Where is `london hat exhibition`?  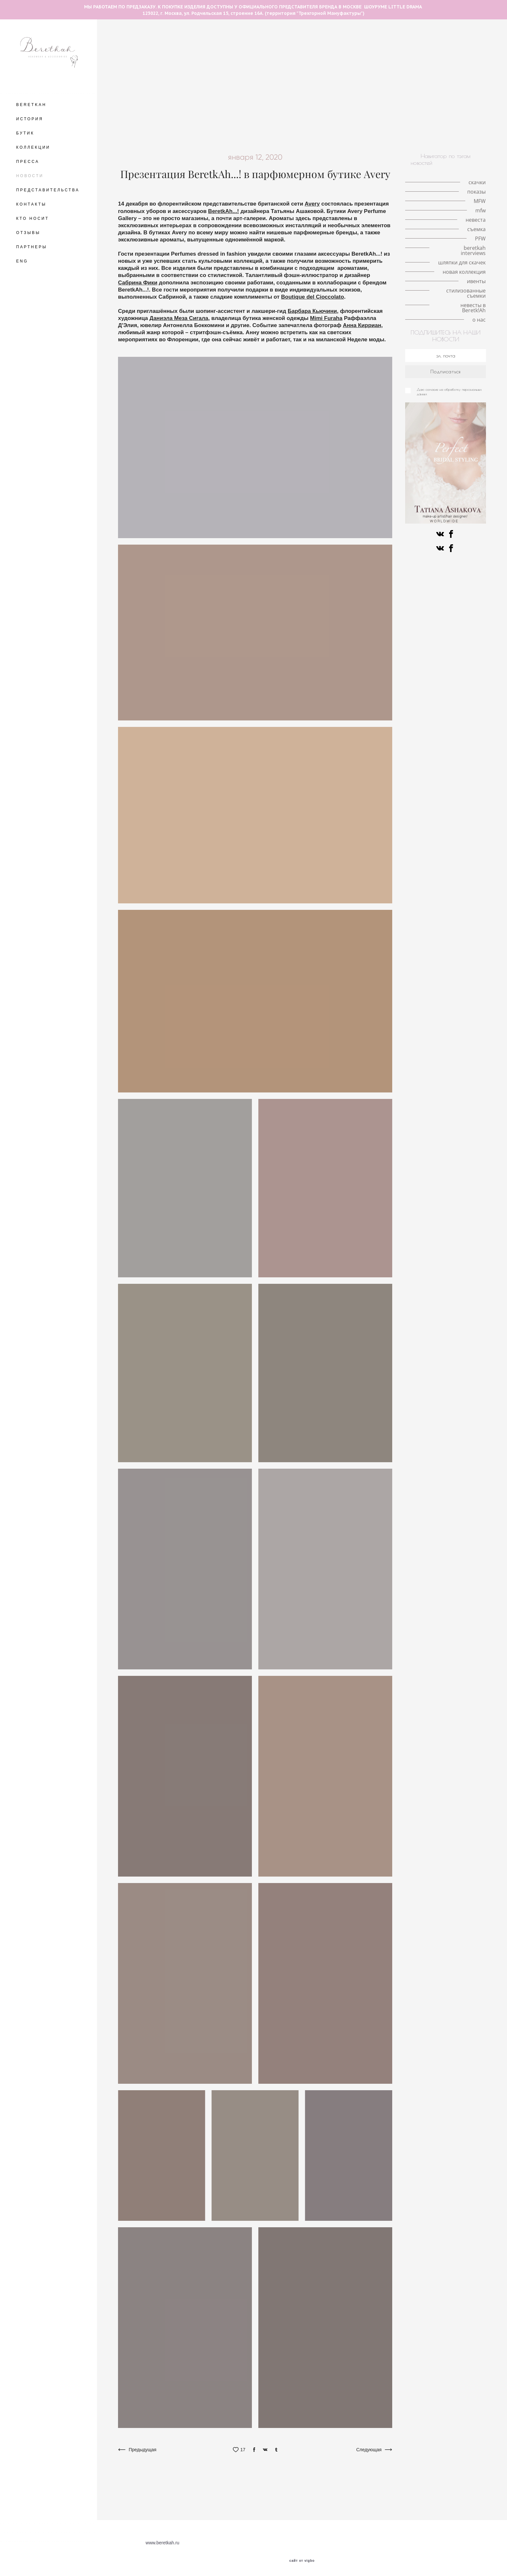
london hat exhibition is located at coordinates (361, 66).